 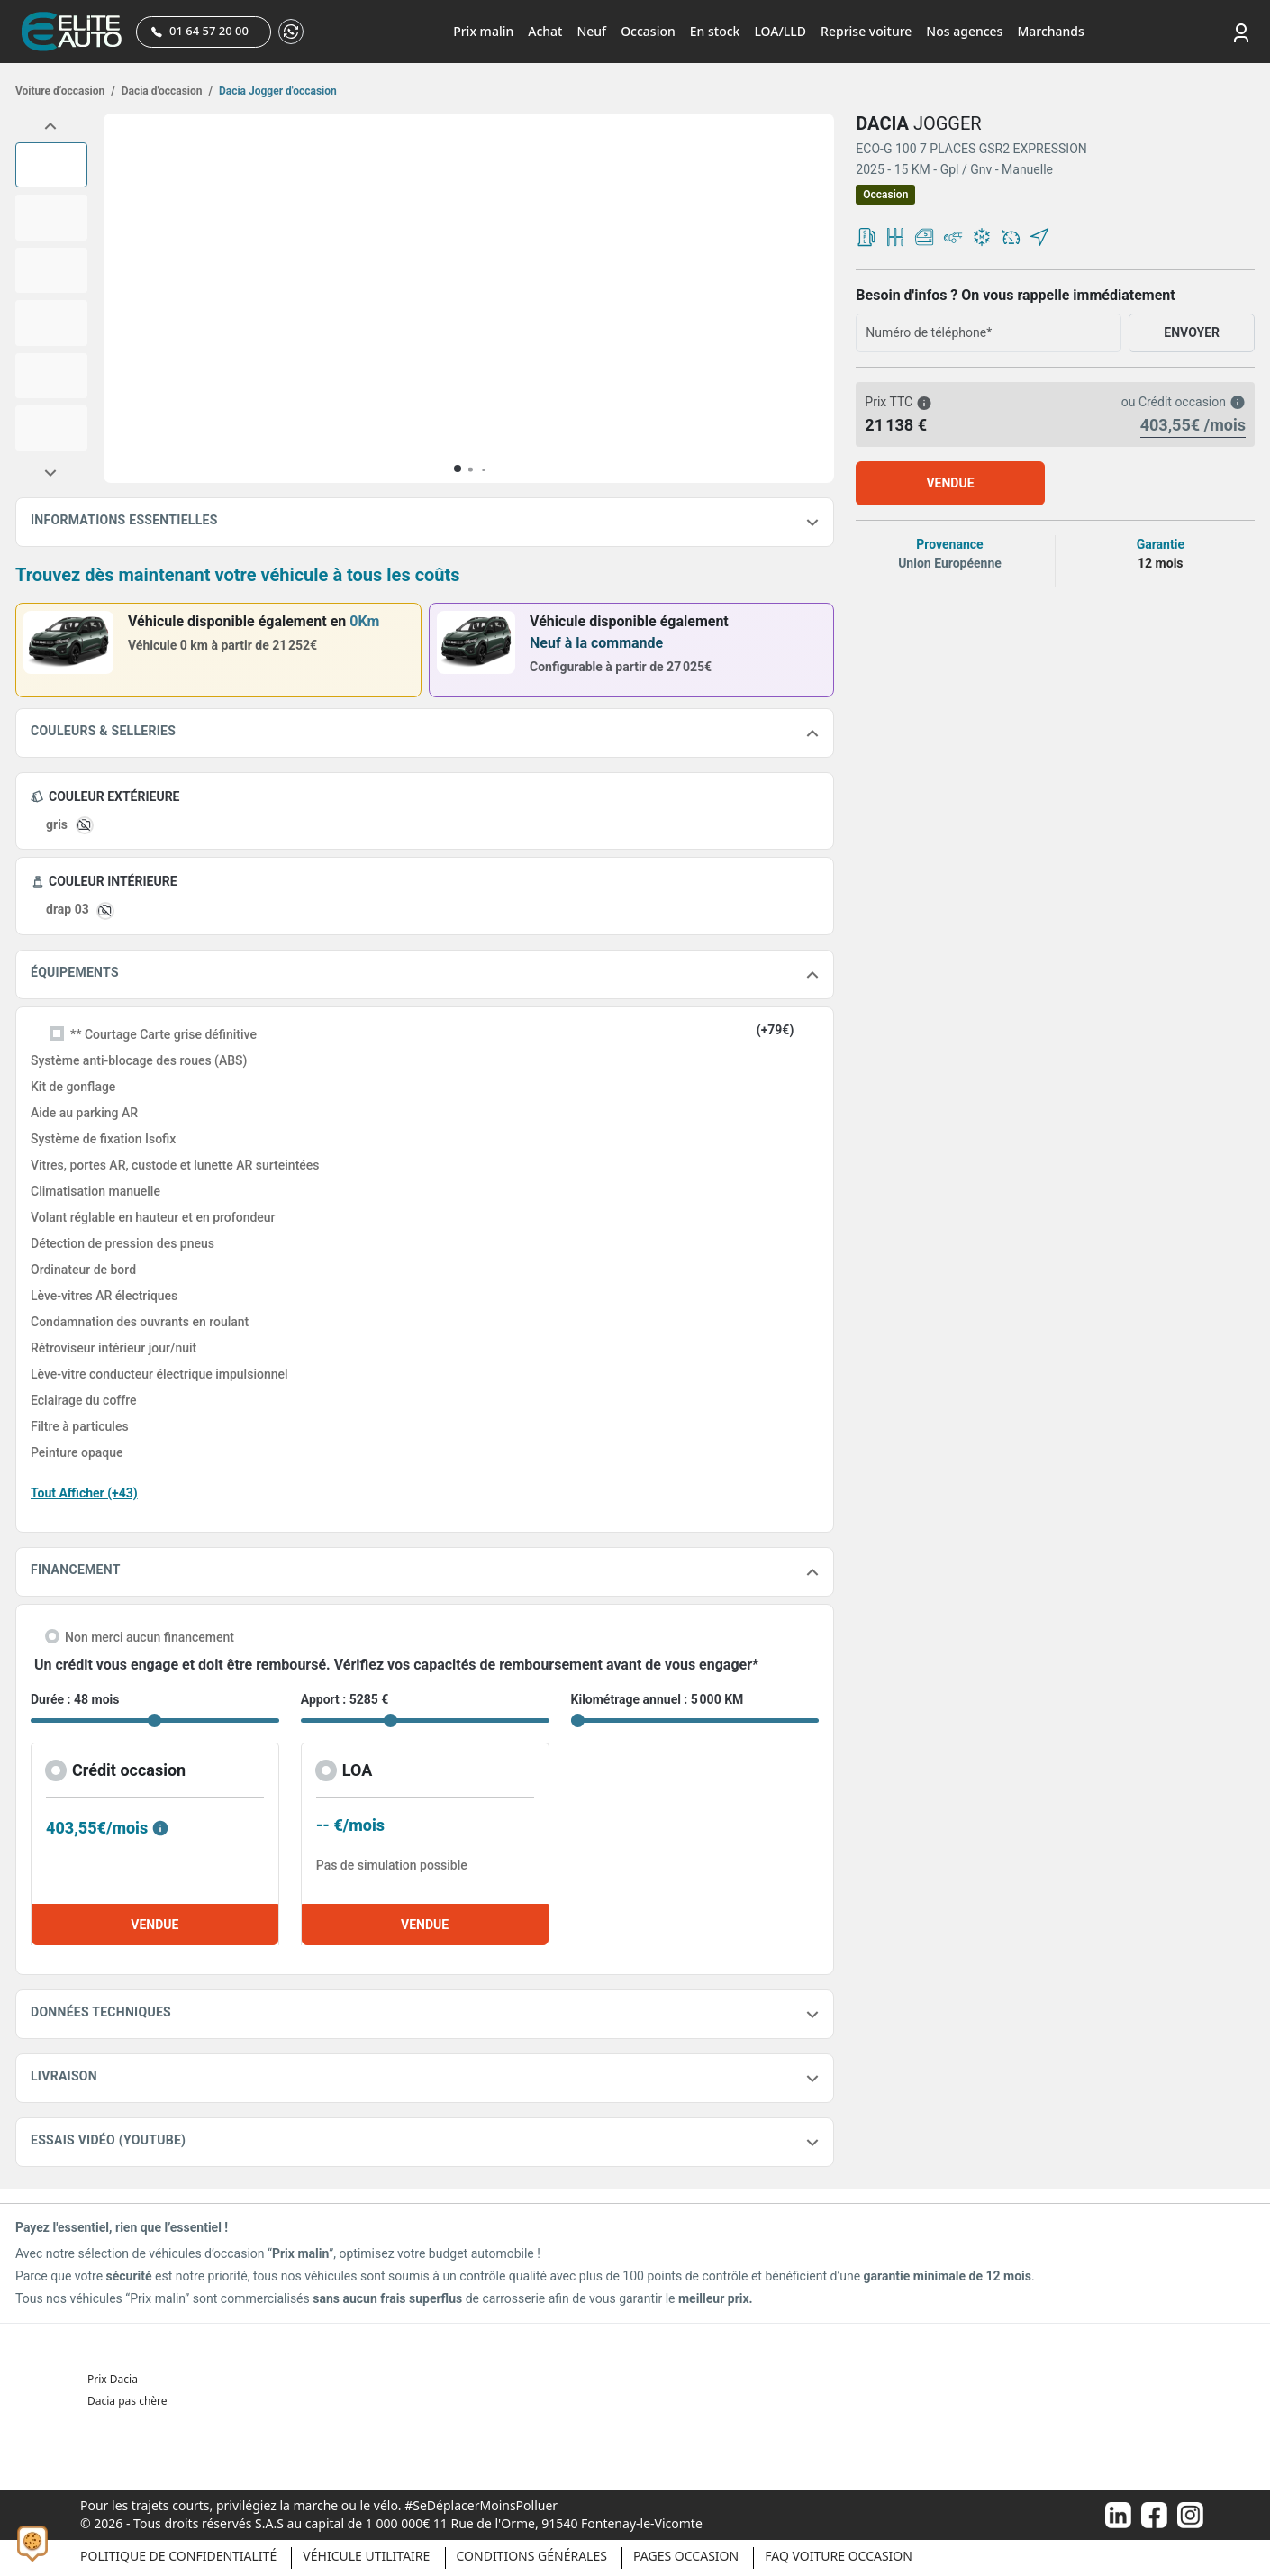 I want to click on Non merci aucun financement, so click(x=149, y=1637).